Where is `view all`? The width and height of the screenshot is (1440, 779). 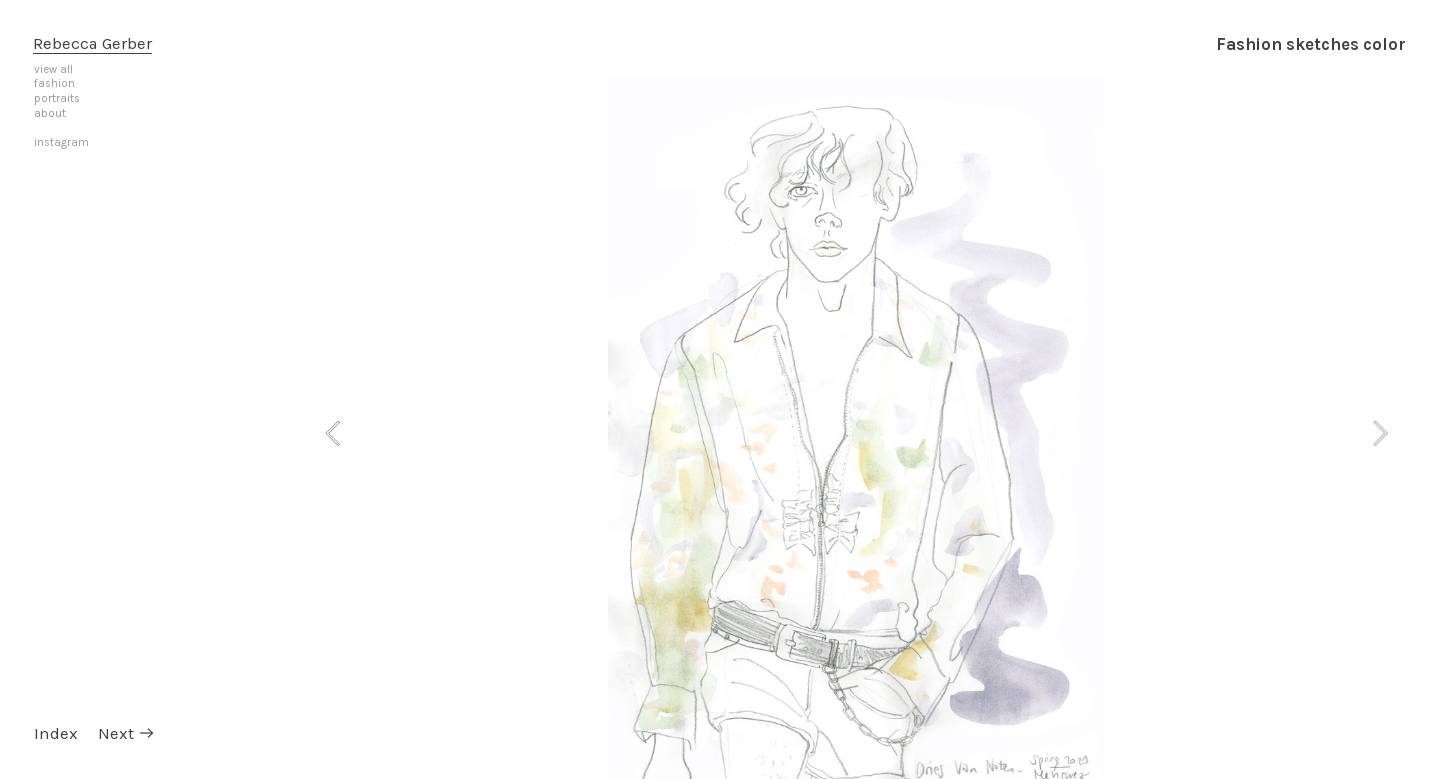 view all is located at coordinates (53, 69).